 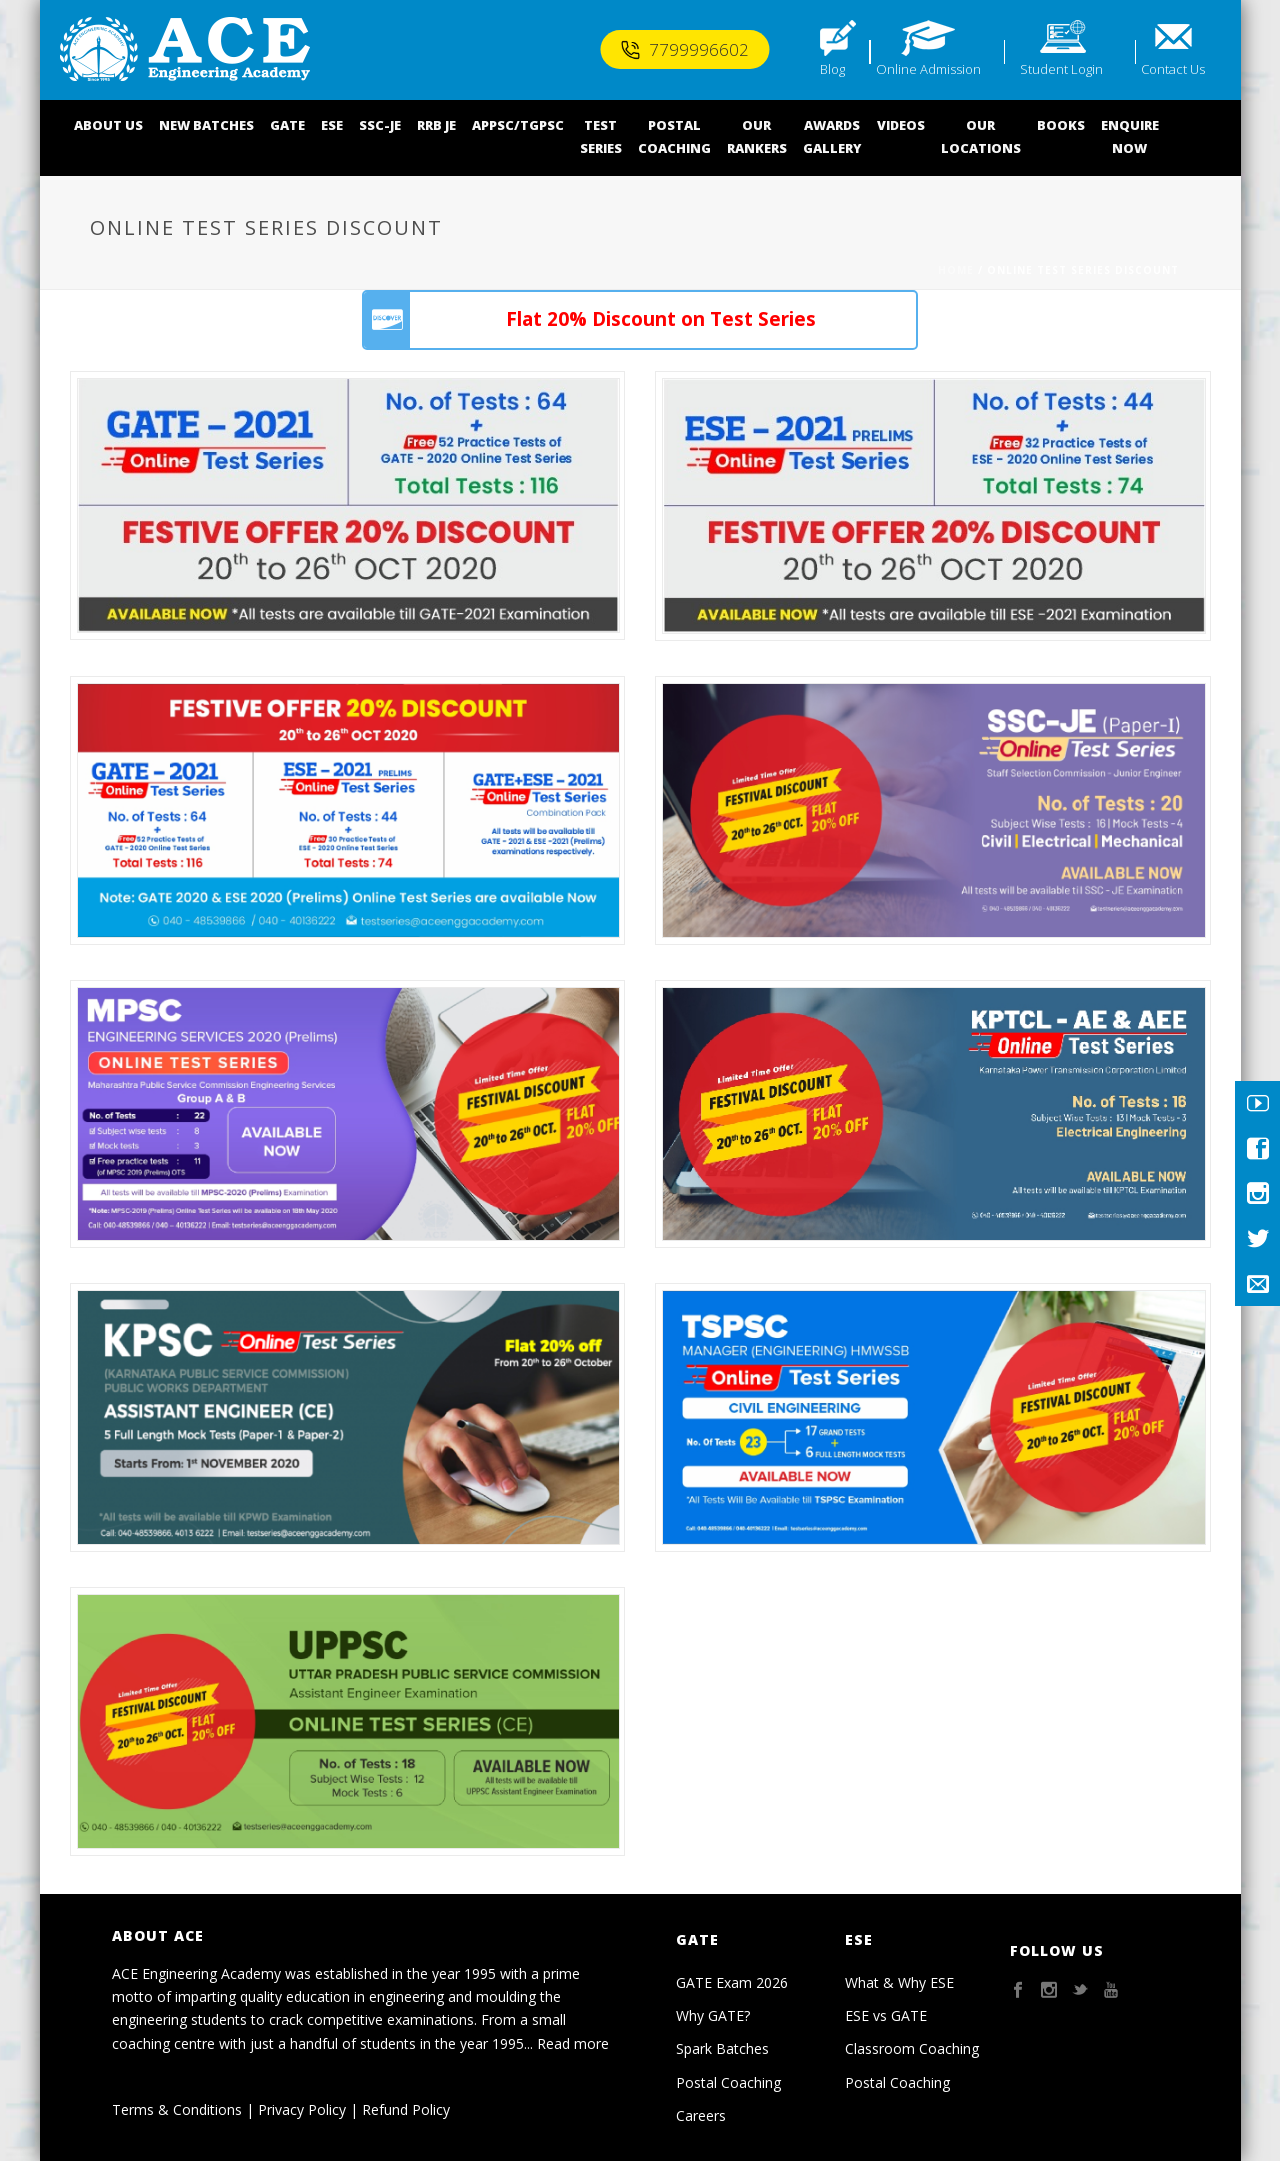 I want to click on GATE Exam 2026, so click(x=732, y=1982).